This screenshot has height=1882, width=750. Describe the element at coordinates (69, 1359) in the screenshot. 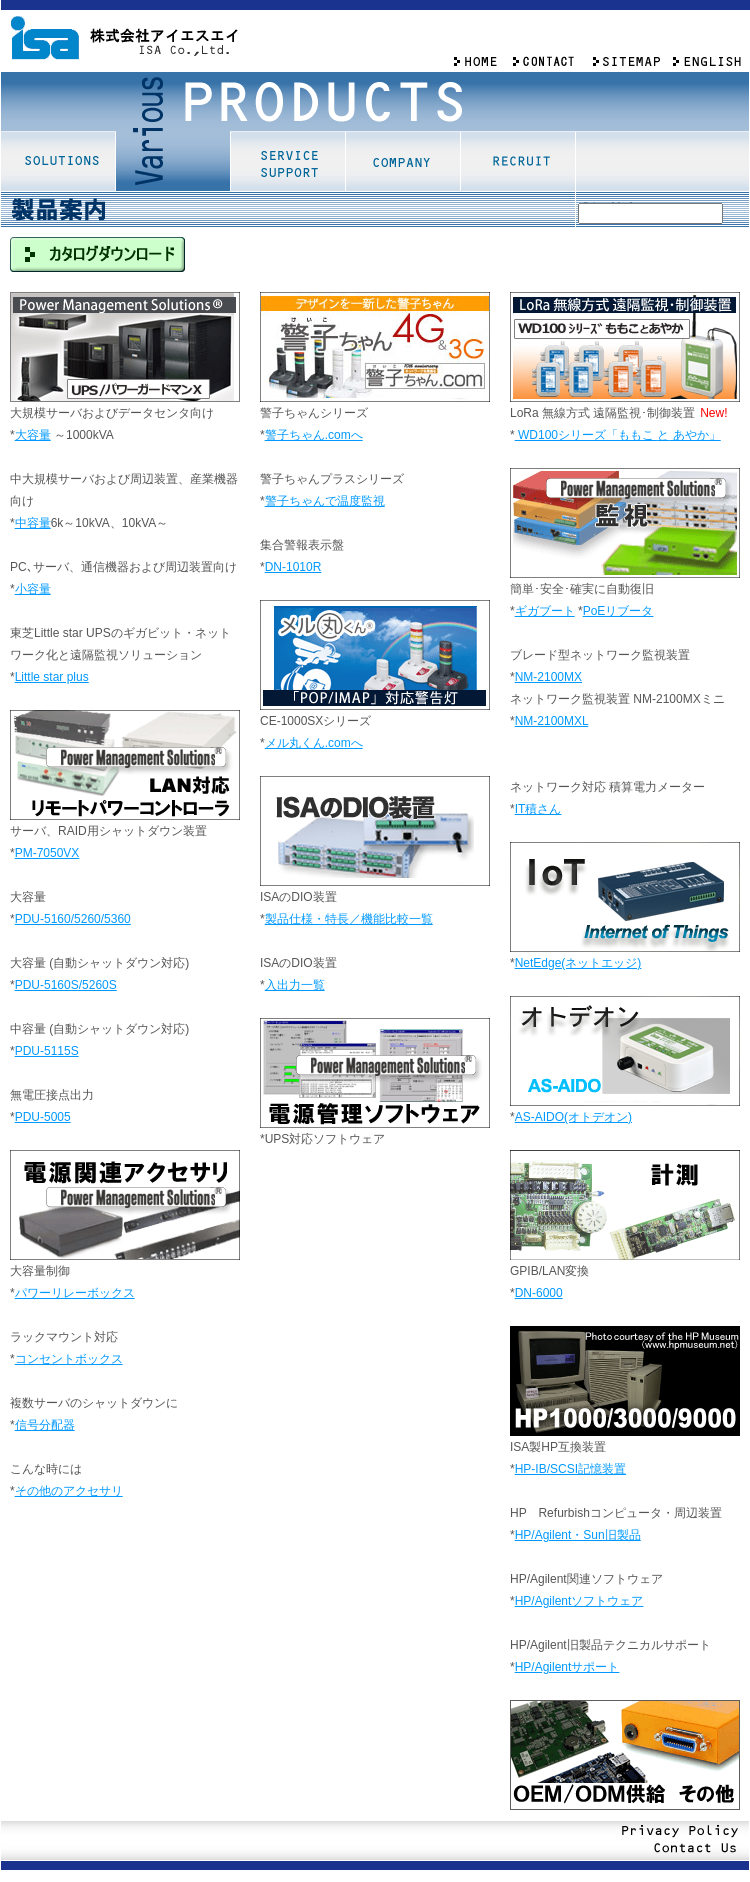

I see `コンセントボックス` at that location.